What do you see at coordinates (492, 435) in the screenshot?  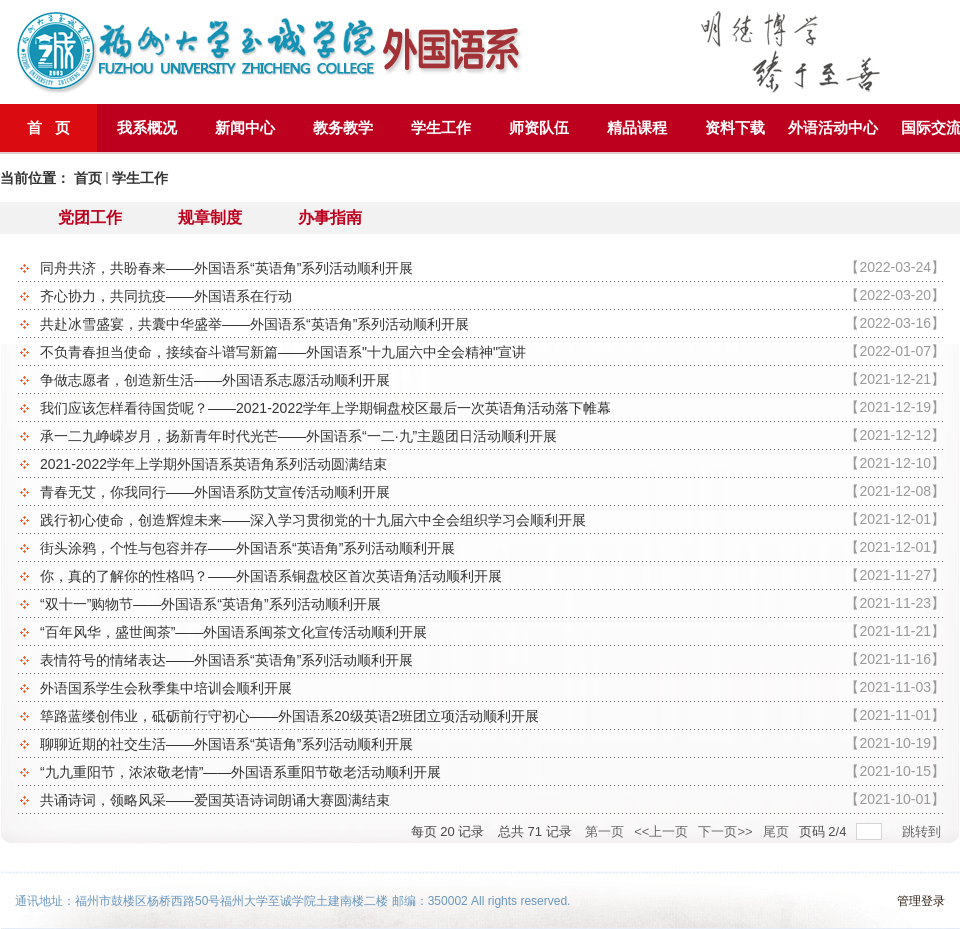 I see `承一二九峥嵘岁月，扬新青年时代光芒——外国语系“一二·九”主题团日活动顺利开展` at bounding box center [492, 435].